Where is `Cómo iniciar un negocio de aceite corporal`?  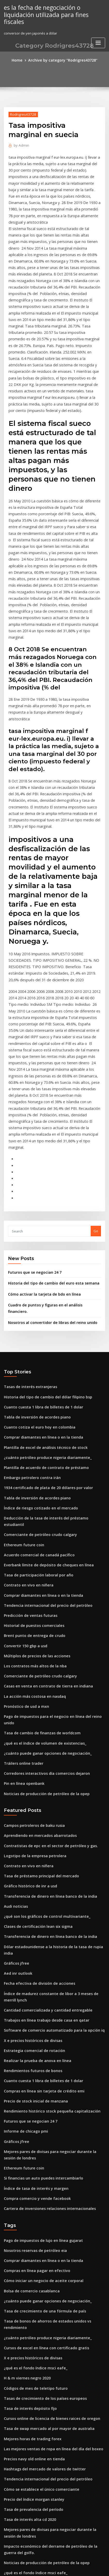
Cómo iniciar un negocio de aceite corporal is located at coordinates (39, 2057).